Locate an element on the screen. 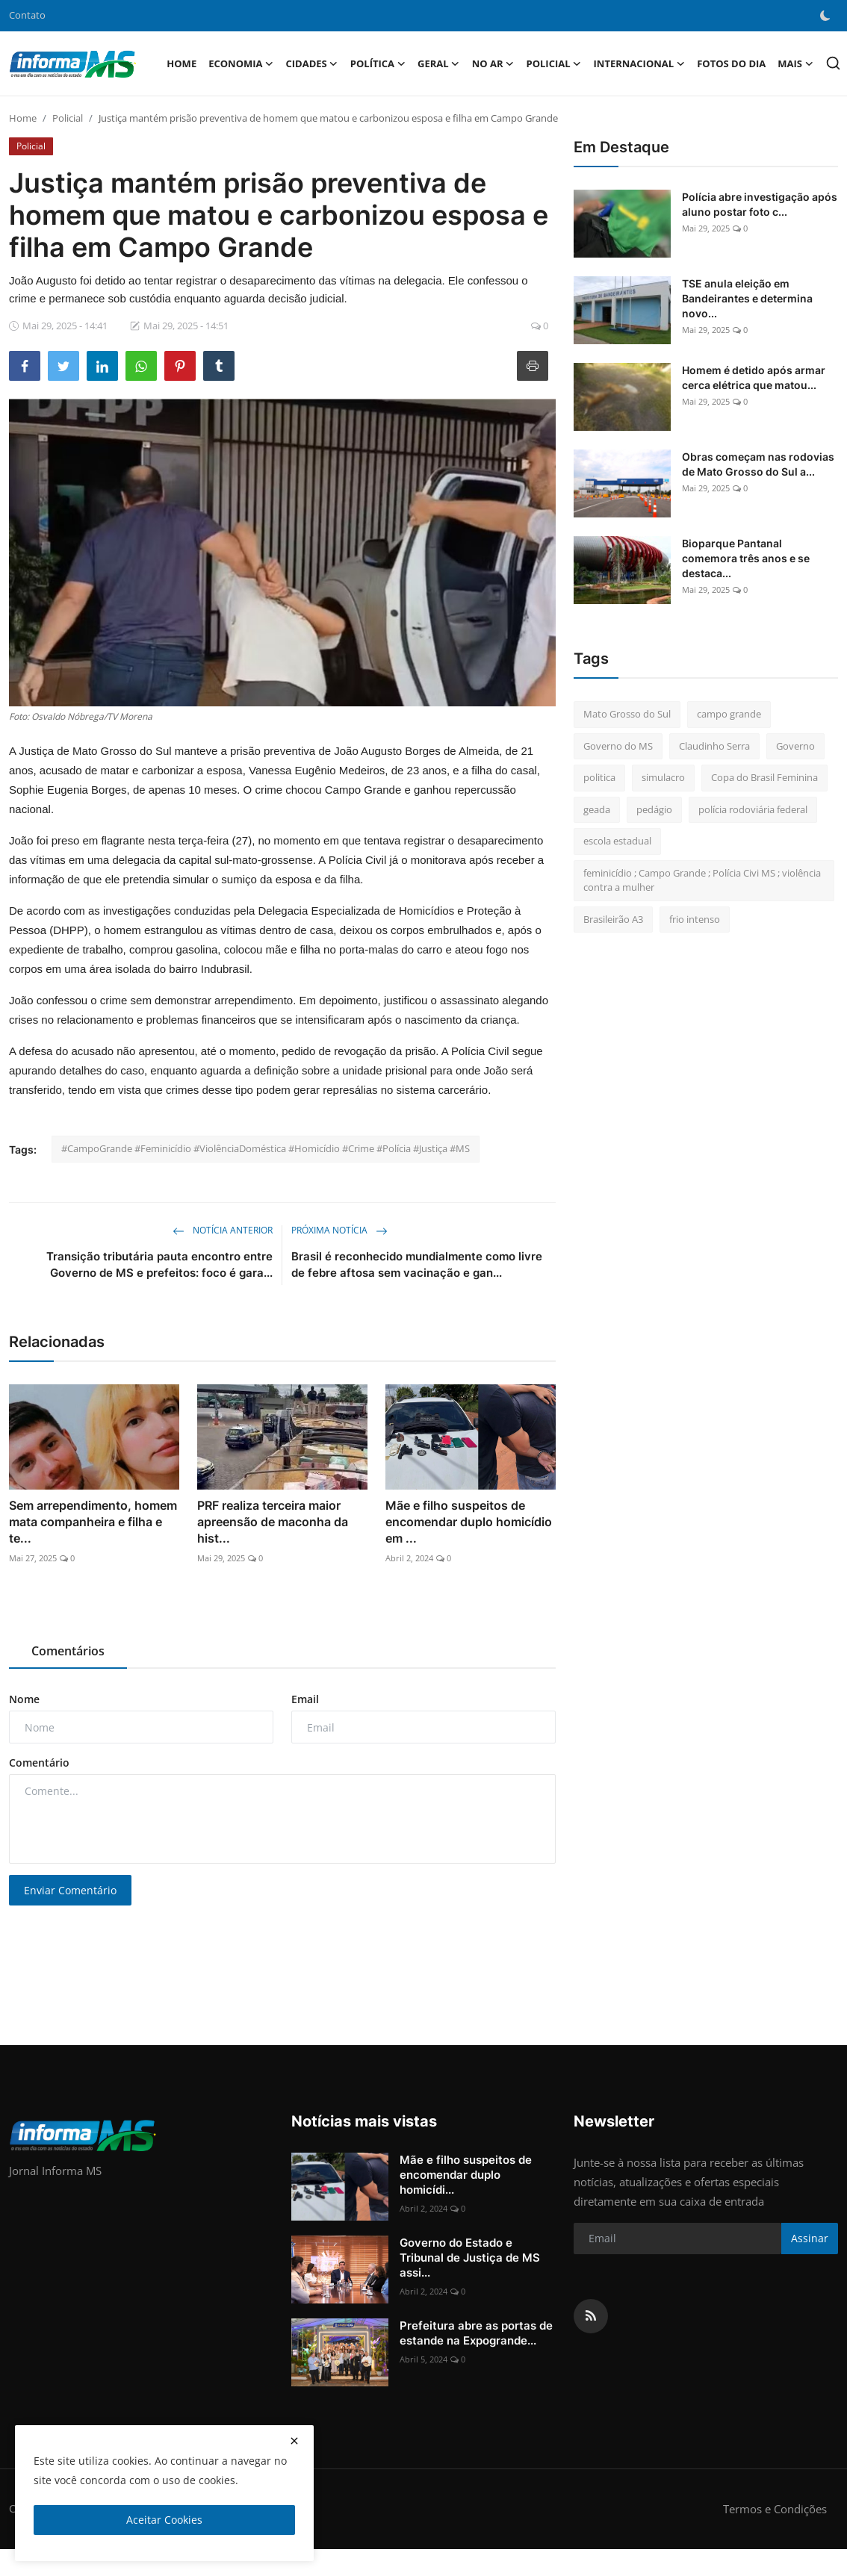 The image size is (847, 2576). Nome is located at coordinates (24, 1699).